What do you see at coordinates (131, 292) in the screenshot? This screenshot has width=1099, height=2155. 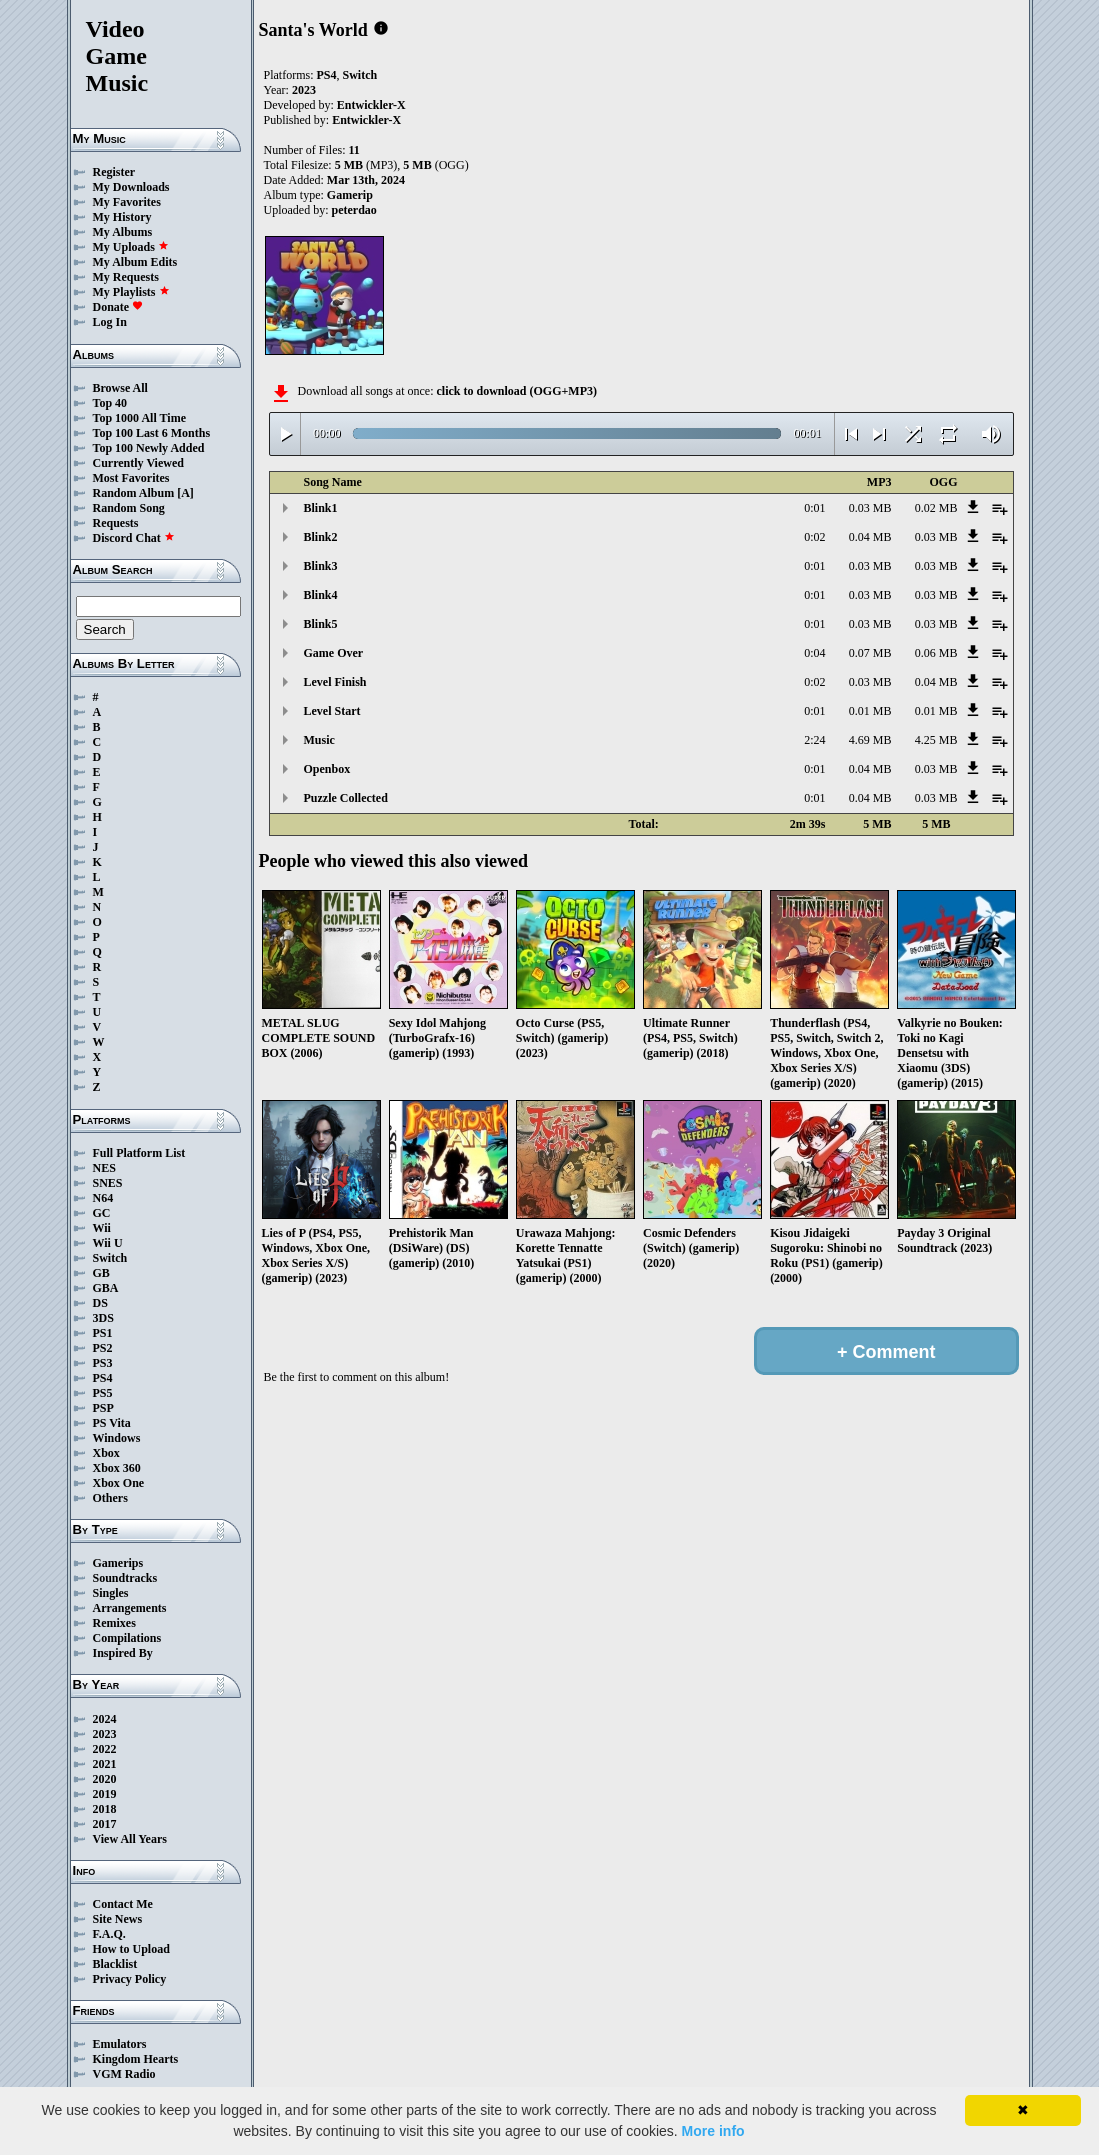 I see `My Playlists` at bounding box center [131, 292].